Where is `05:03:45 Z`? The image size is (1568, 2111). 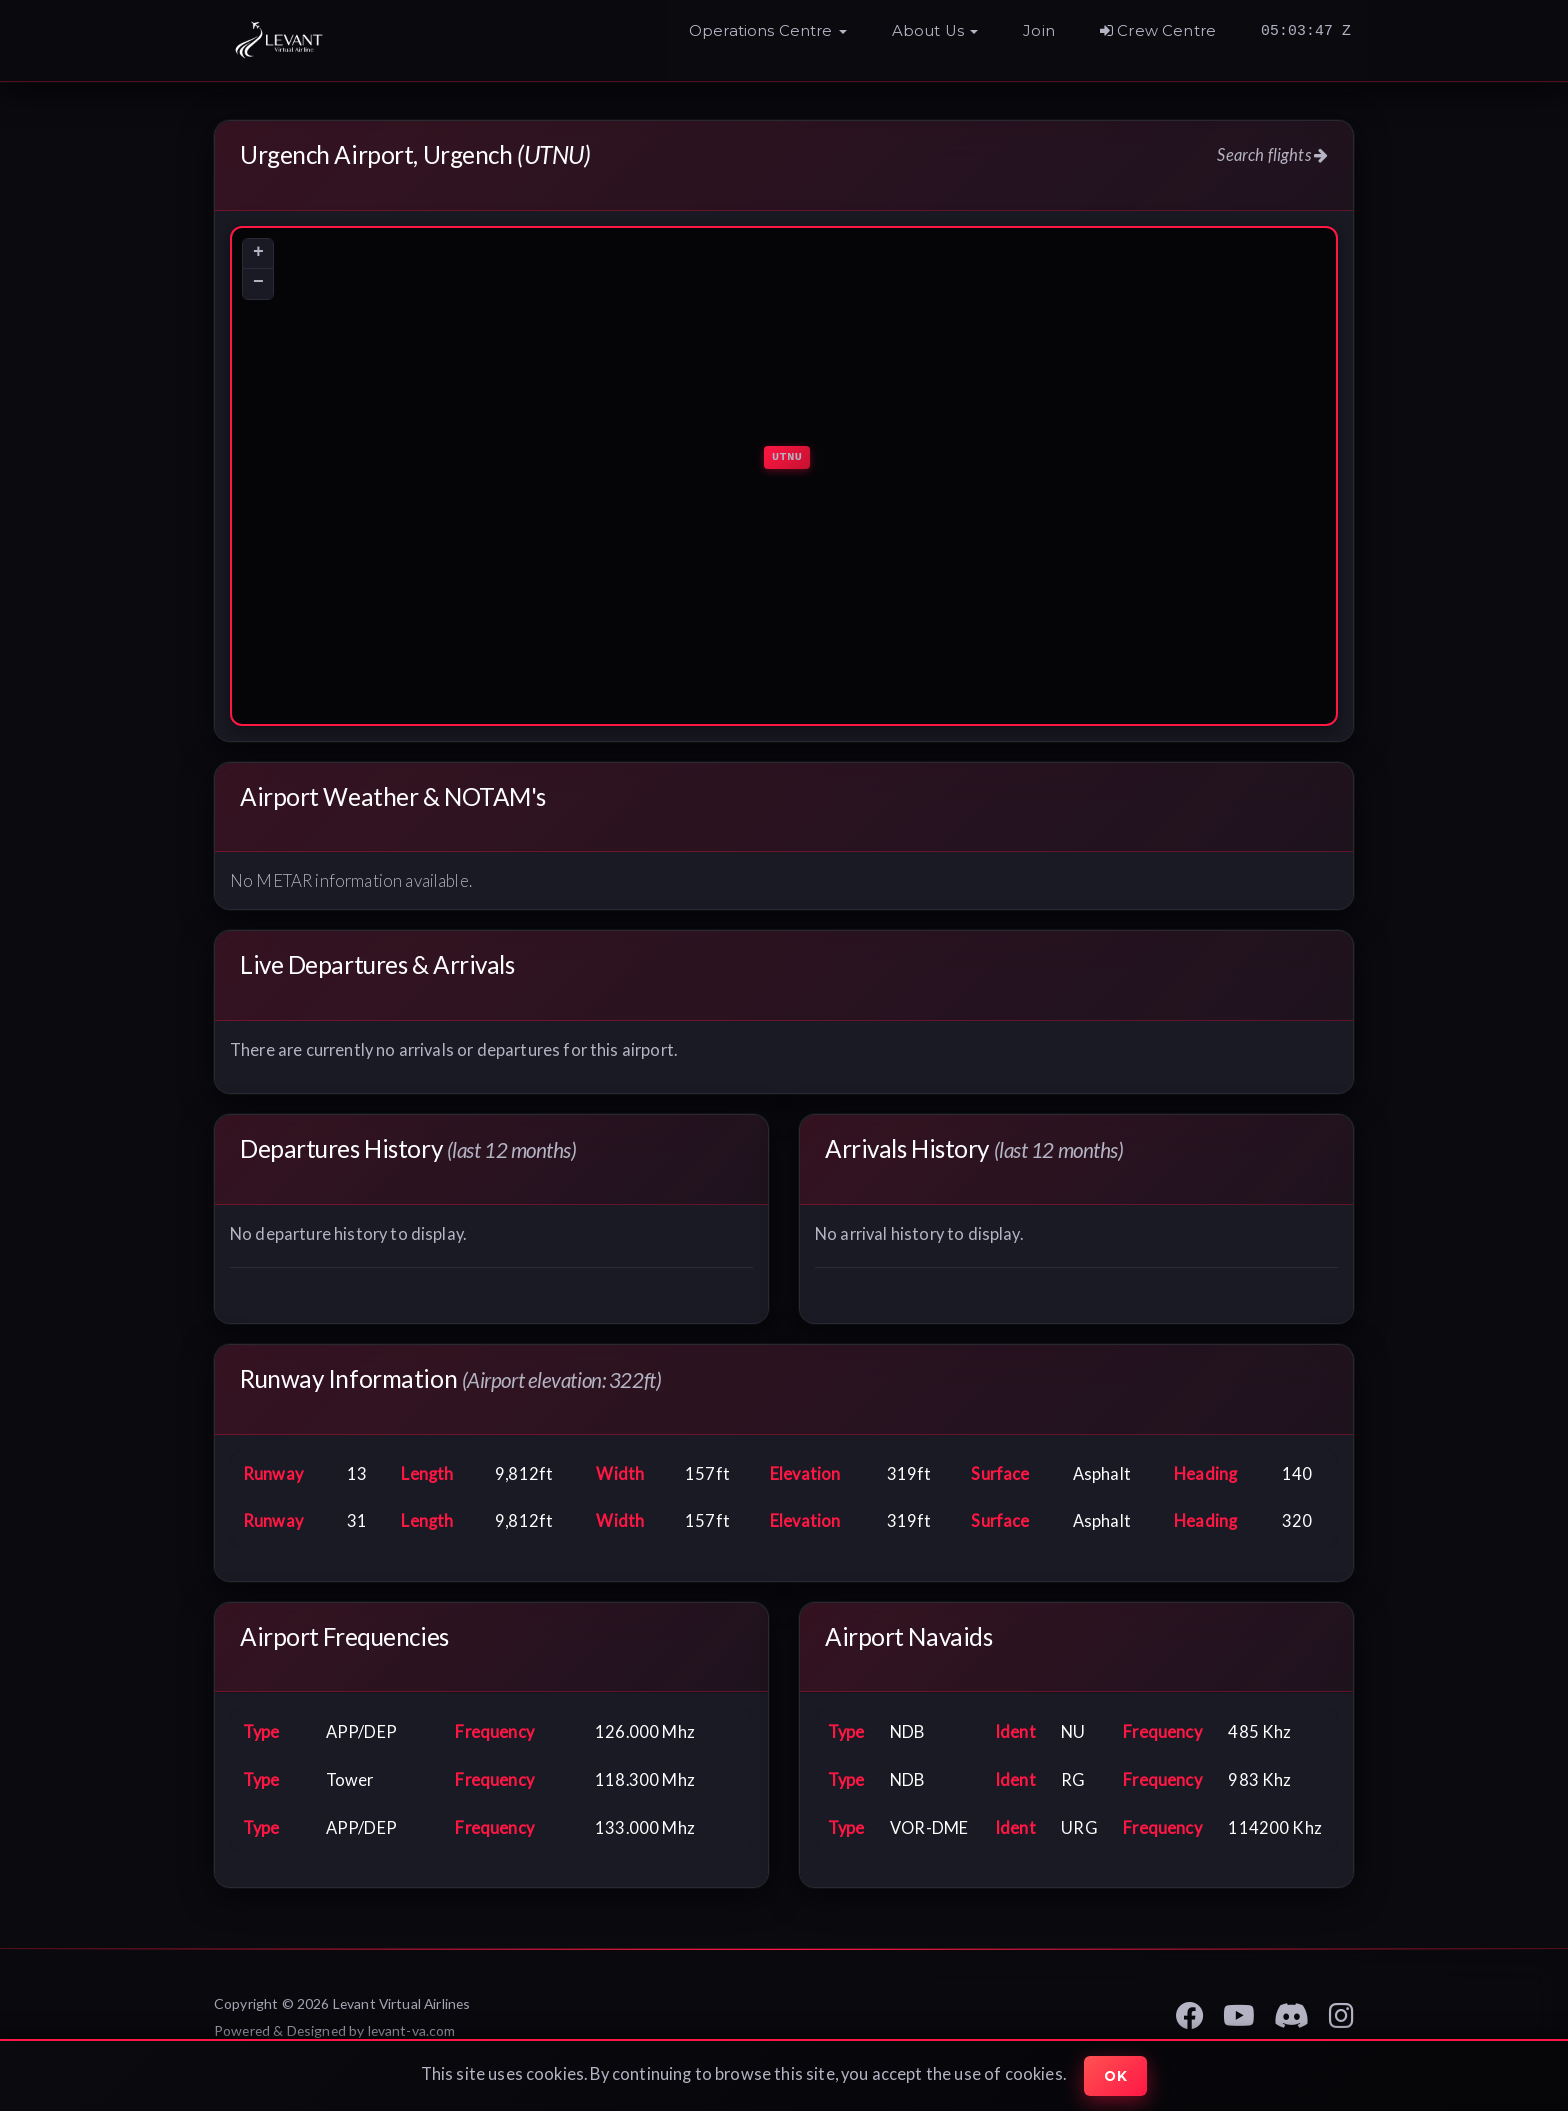
05:03:45 Z is located at coordinates (1306, 31).